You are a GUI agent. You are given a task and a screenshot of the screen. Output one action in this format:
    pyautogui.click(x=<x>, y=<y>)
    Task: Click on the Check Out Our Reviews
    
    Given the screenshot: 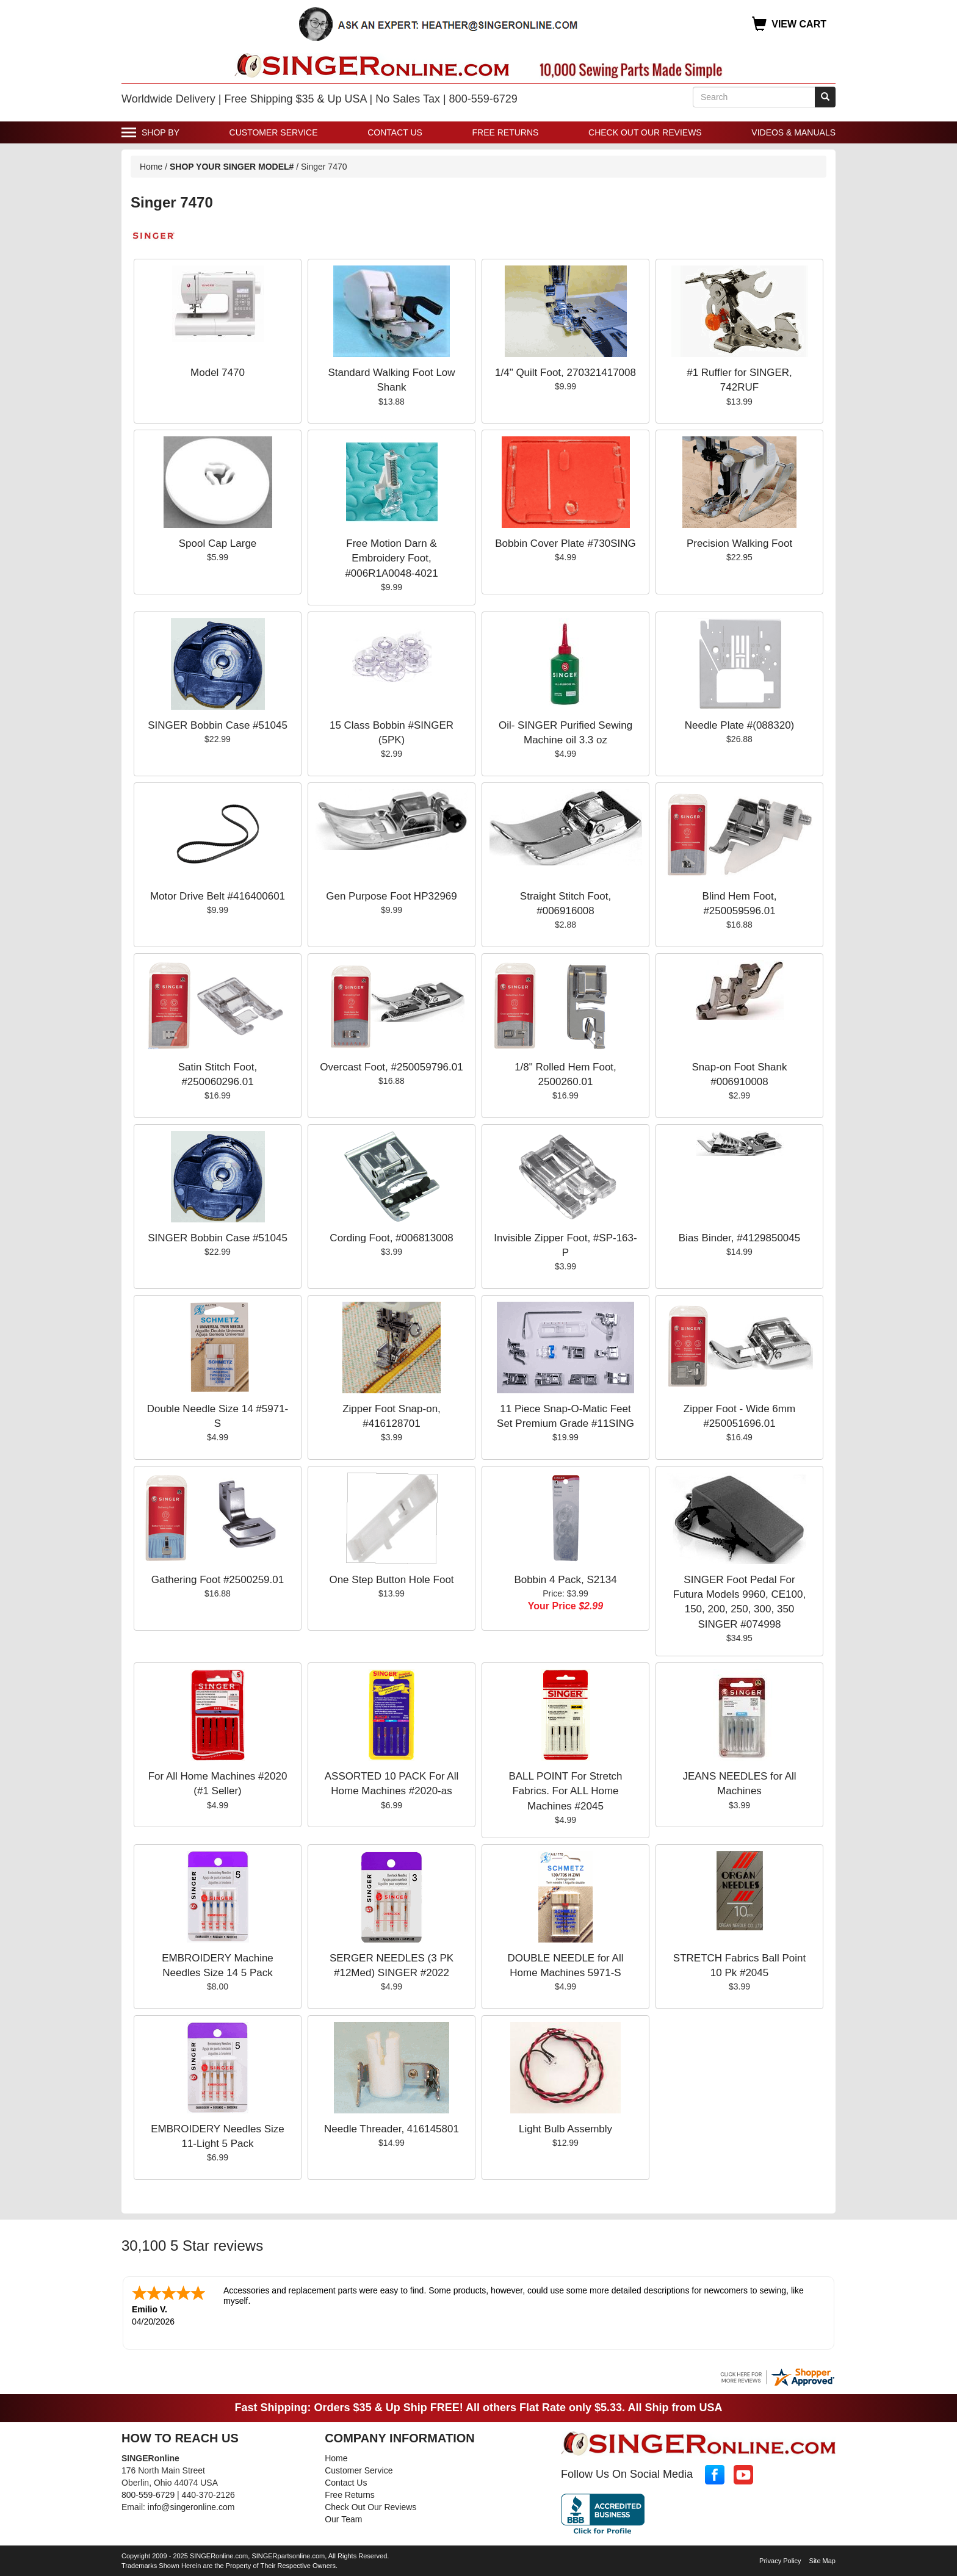 What is the action you would take?
    pyautogui.click(x=645, y=132)
    